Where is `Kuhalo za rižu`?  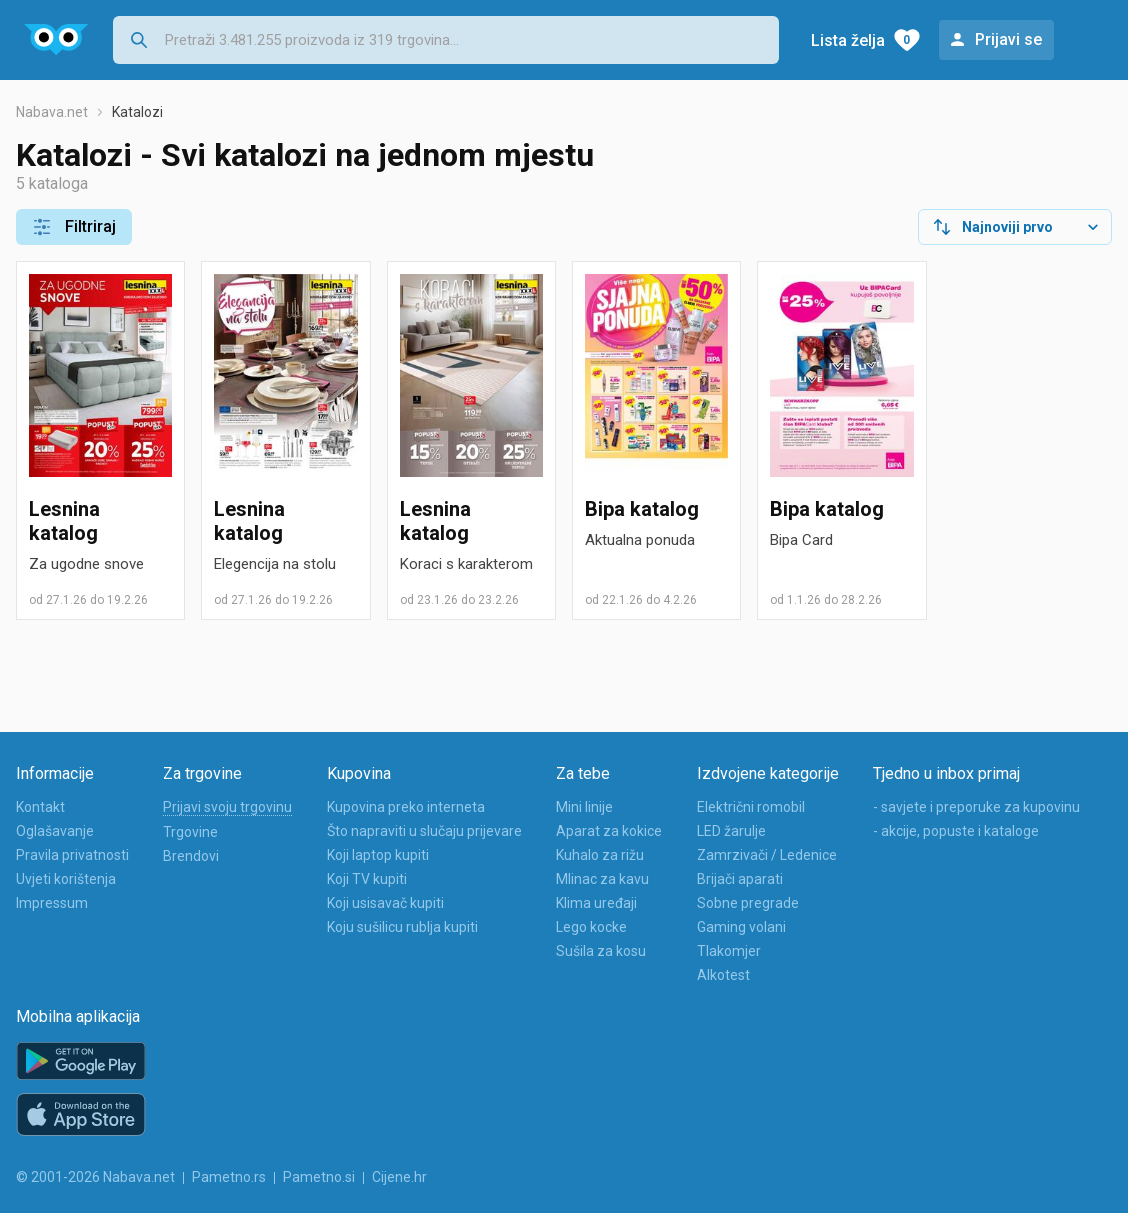 Kuhalo za rižu is located at coordinates (600, 855).